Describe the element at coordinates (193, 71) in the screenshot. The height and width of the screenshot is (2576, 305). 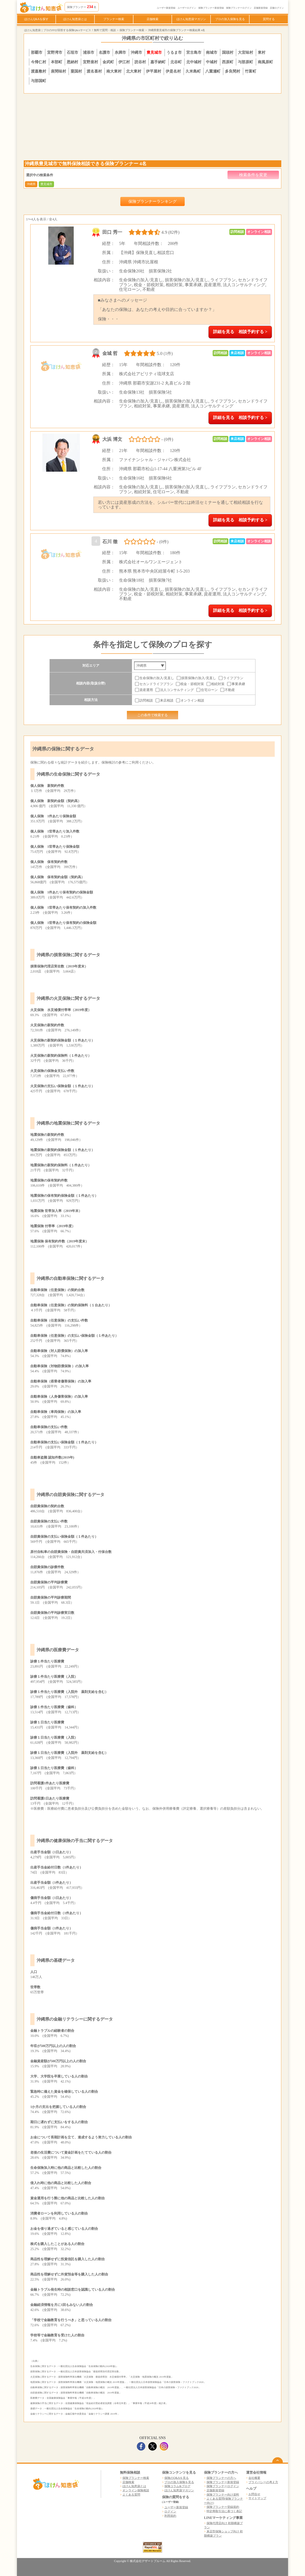
I see `久米島町` at that location.